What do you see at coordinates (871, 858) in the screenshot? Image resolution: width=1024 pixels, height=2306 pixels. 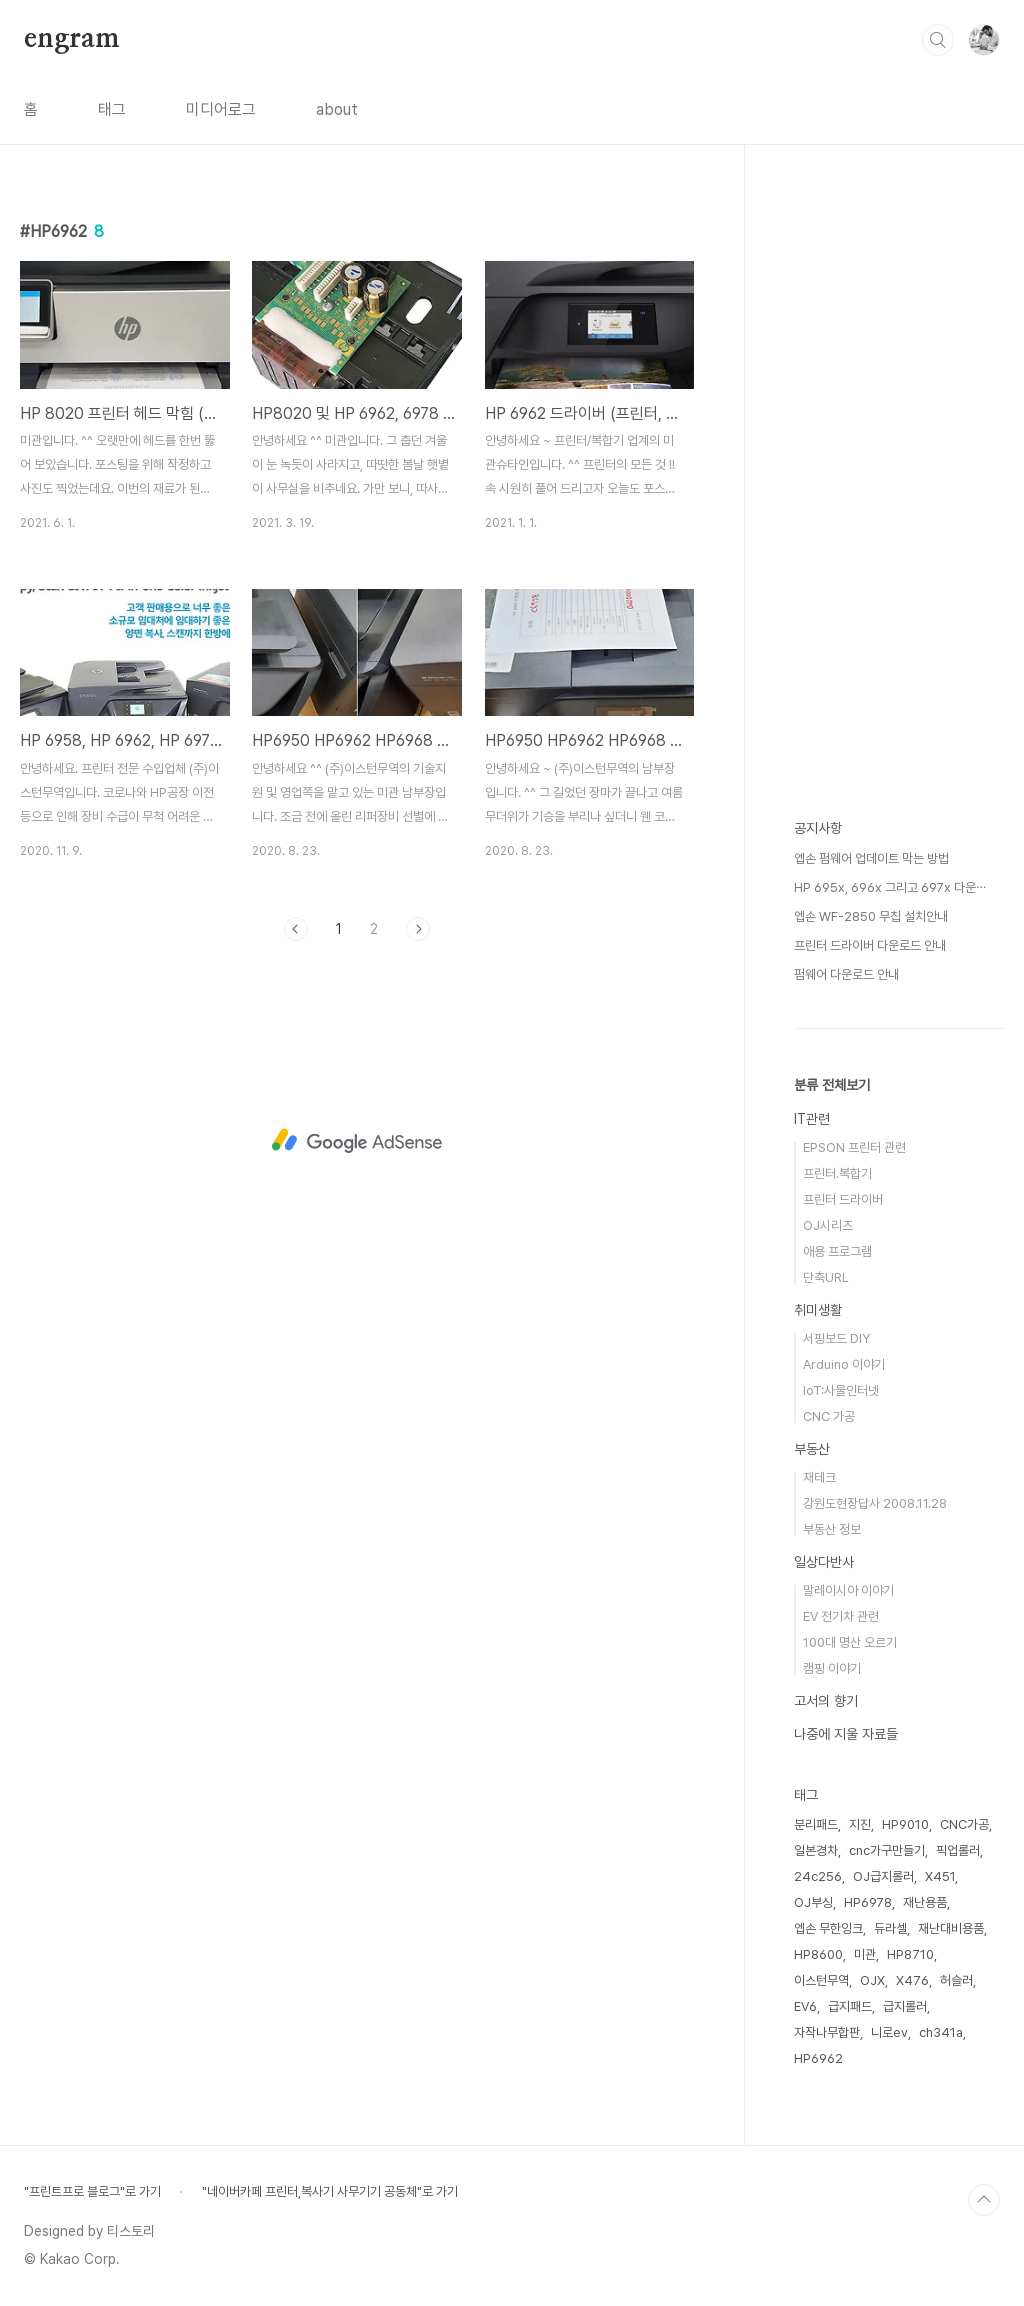 I see `엡손 펌웨어 업데이트 막는 방법` at bounding box center [871, 858].